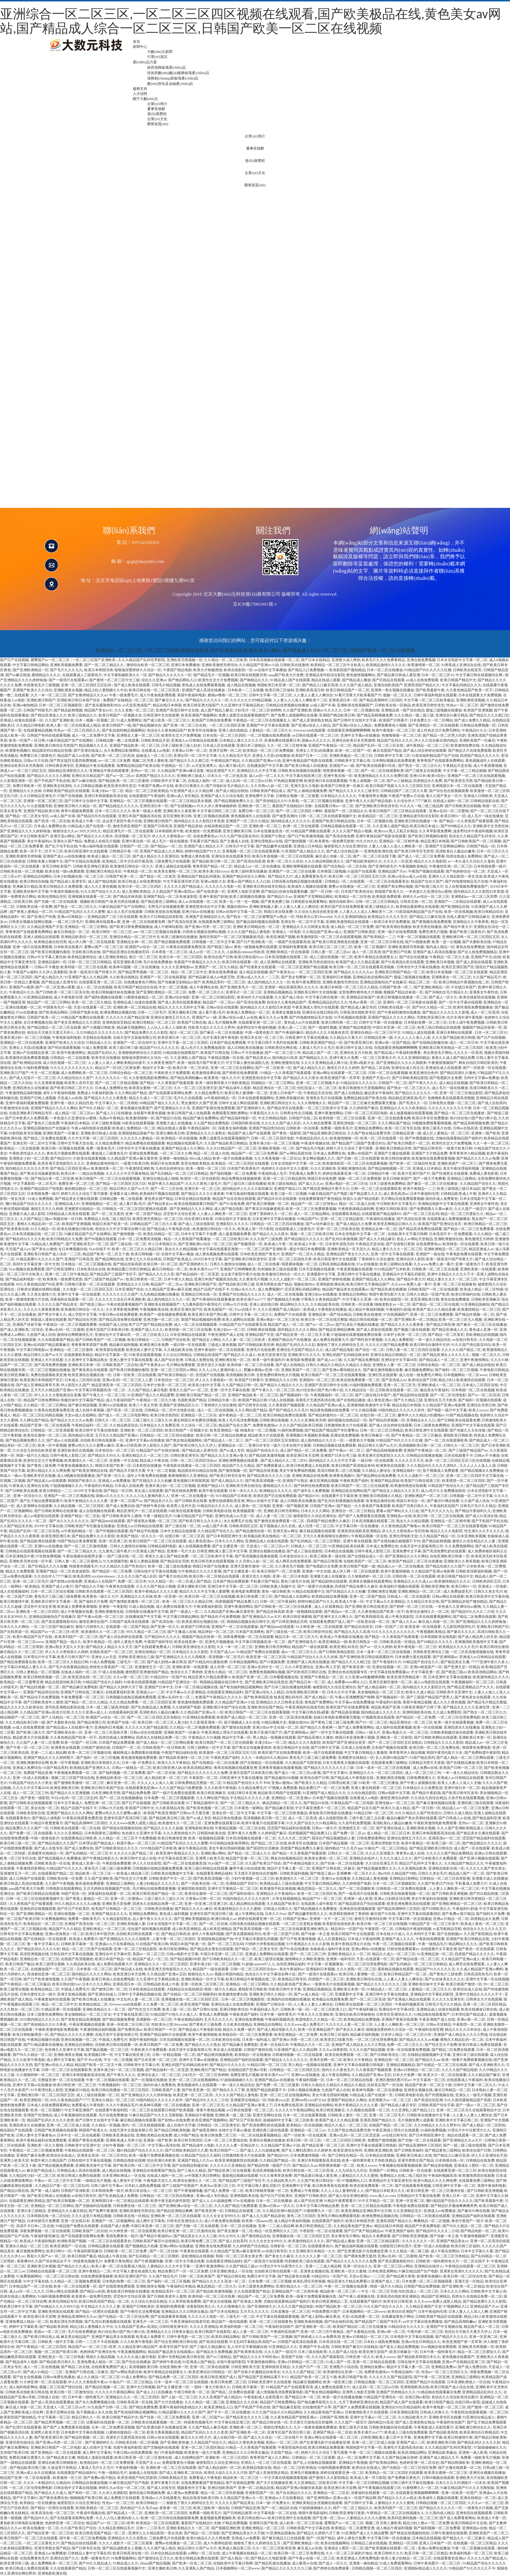 The height and width of the screenshot is (2576, 510). Describe the element at coordinates (452, 2241) in the screenshot. I see `亚洲国产精品美女av` at that location.